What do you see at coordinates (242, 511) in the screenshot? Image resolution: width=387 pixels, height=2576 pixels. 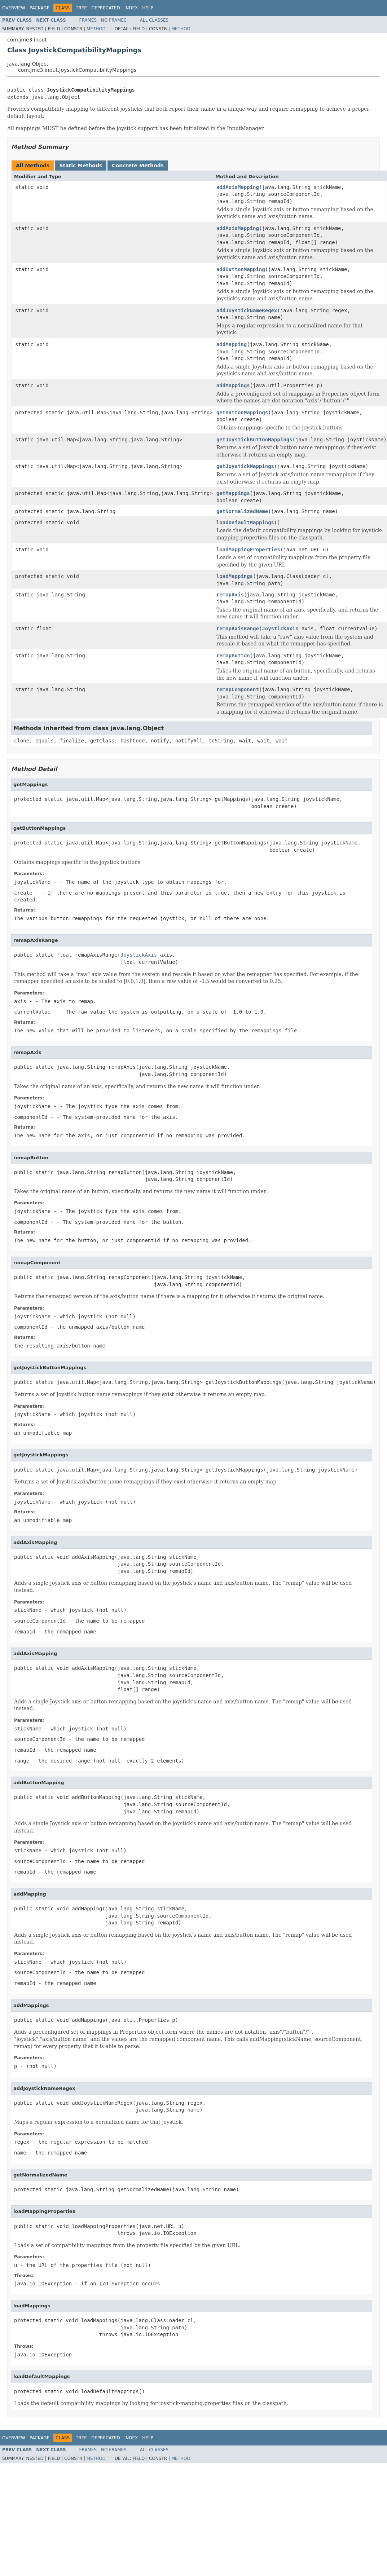 I see `getNormalizedName` at bounding box center [242, 511].